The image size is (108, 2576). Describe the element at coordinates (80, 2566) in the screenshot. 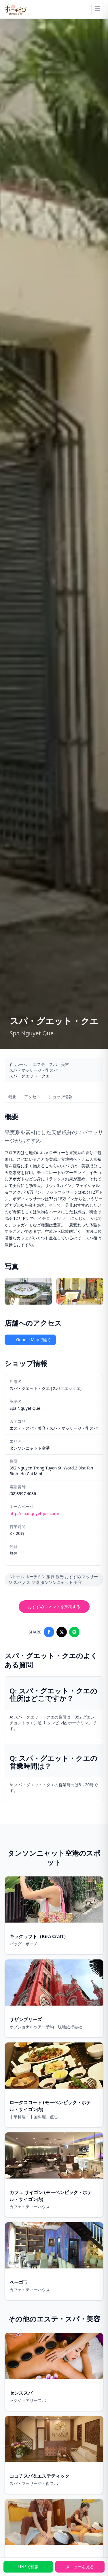

I see `メニューを見る` at that location.